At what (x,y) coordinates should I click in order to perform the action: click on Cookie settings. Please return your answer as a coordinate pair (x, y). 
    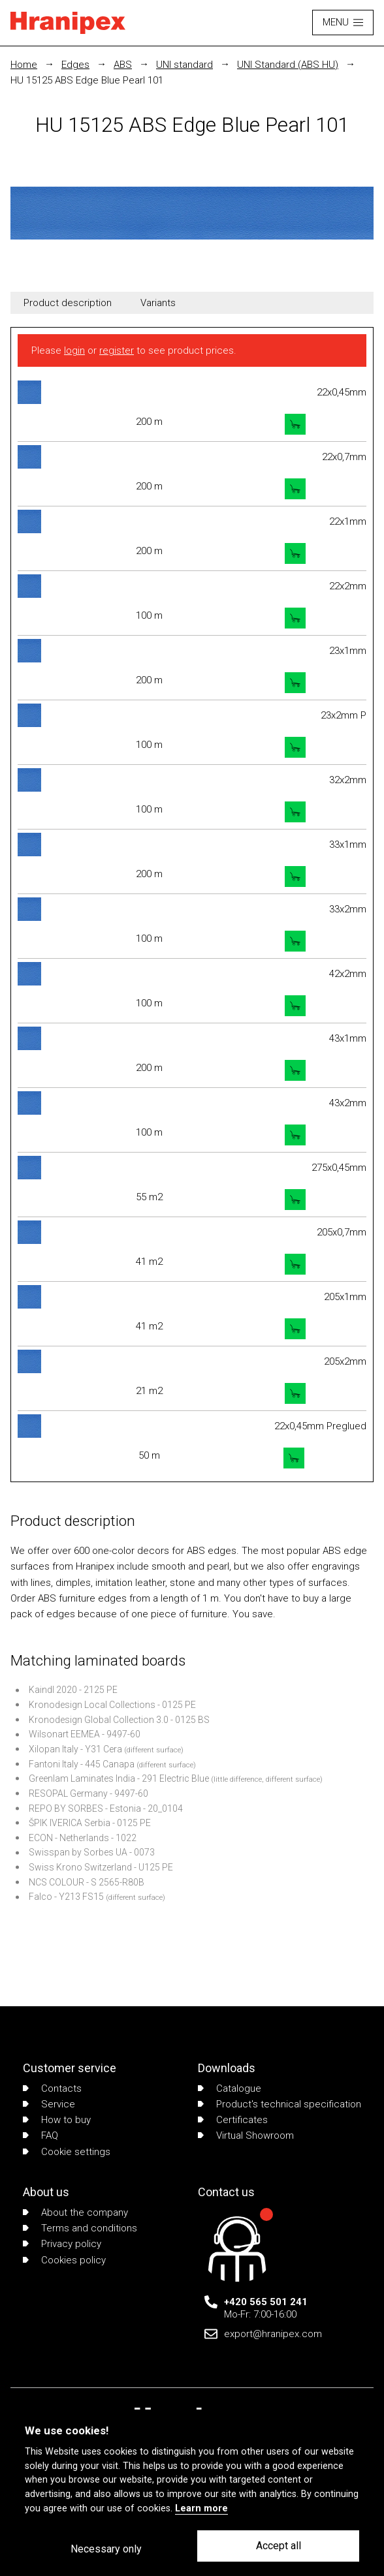
    Looking at the image, I should click on (66, 2152).